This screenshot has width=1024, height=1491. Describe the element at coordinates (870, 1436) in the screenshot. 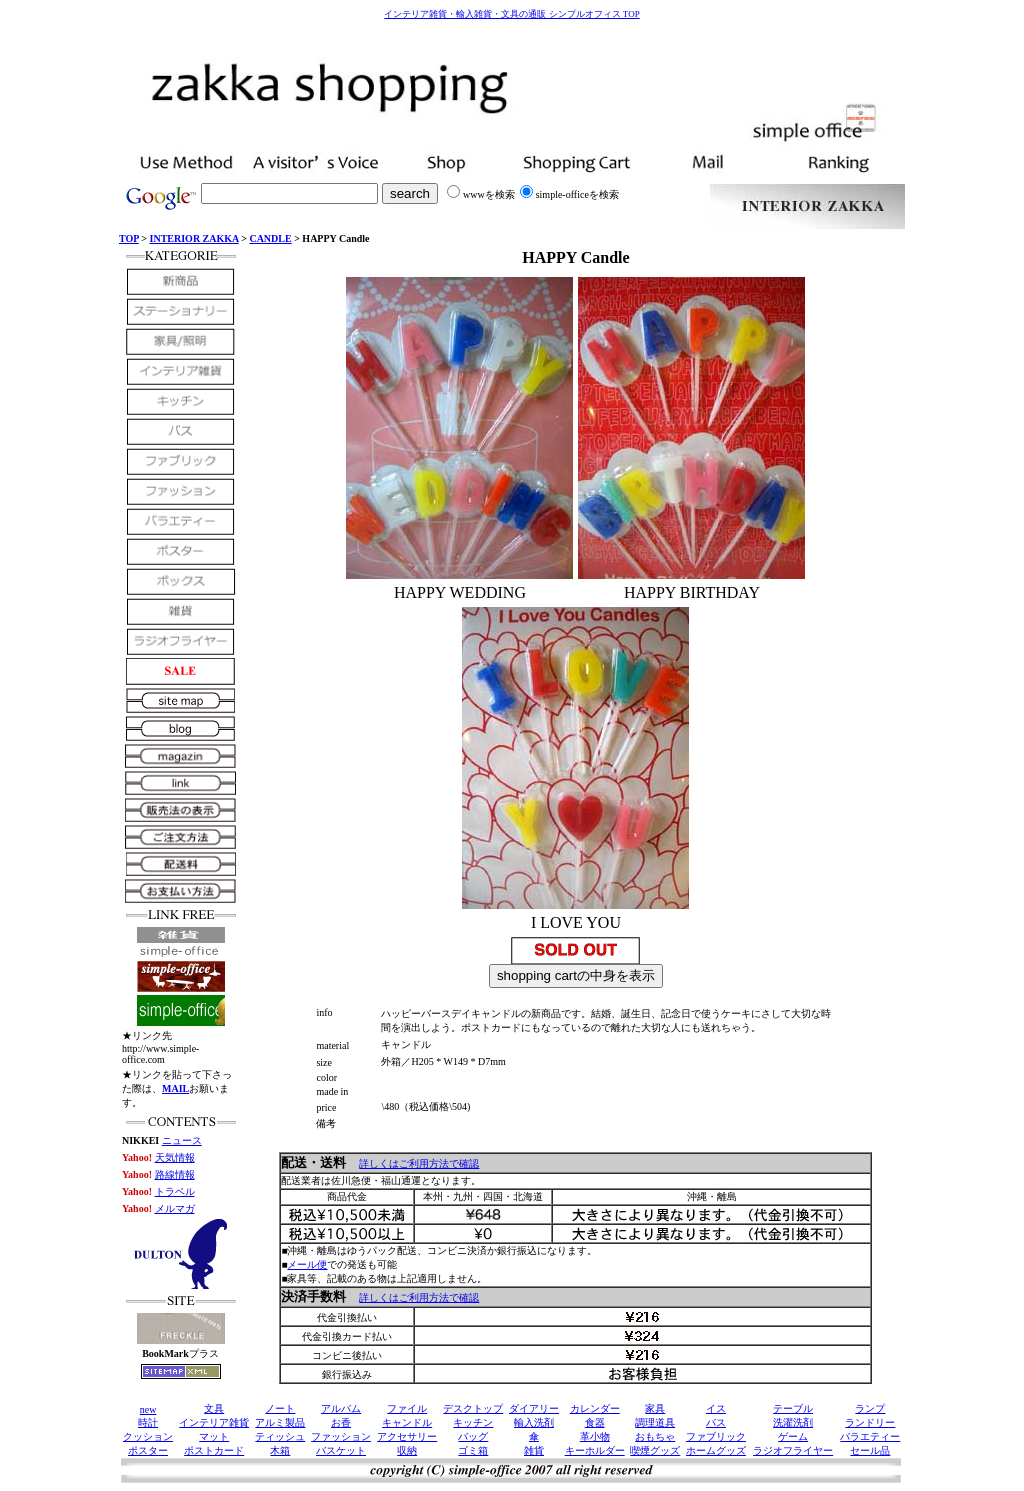

I see `バラエティー` at that location.